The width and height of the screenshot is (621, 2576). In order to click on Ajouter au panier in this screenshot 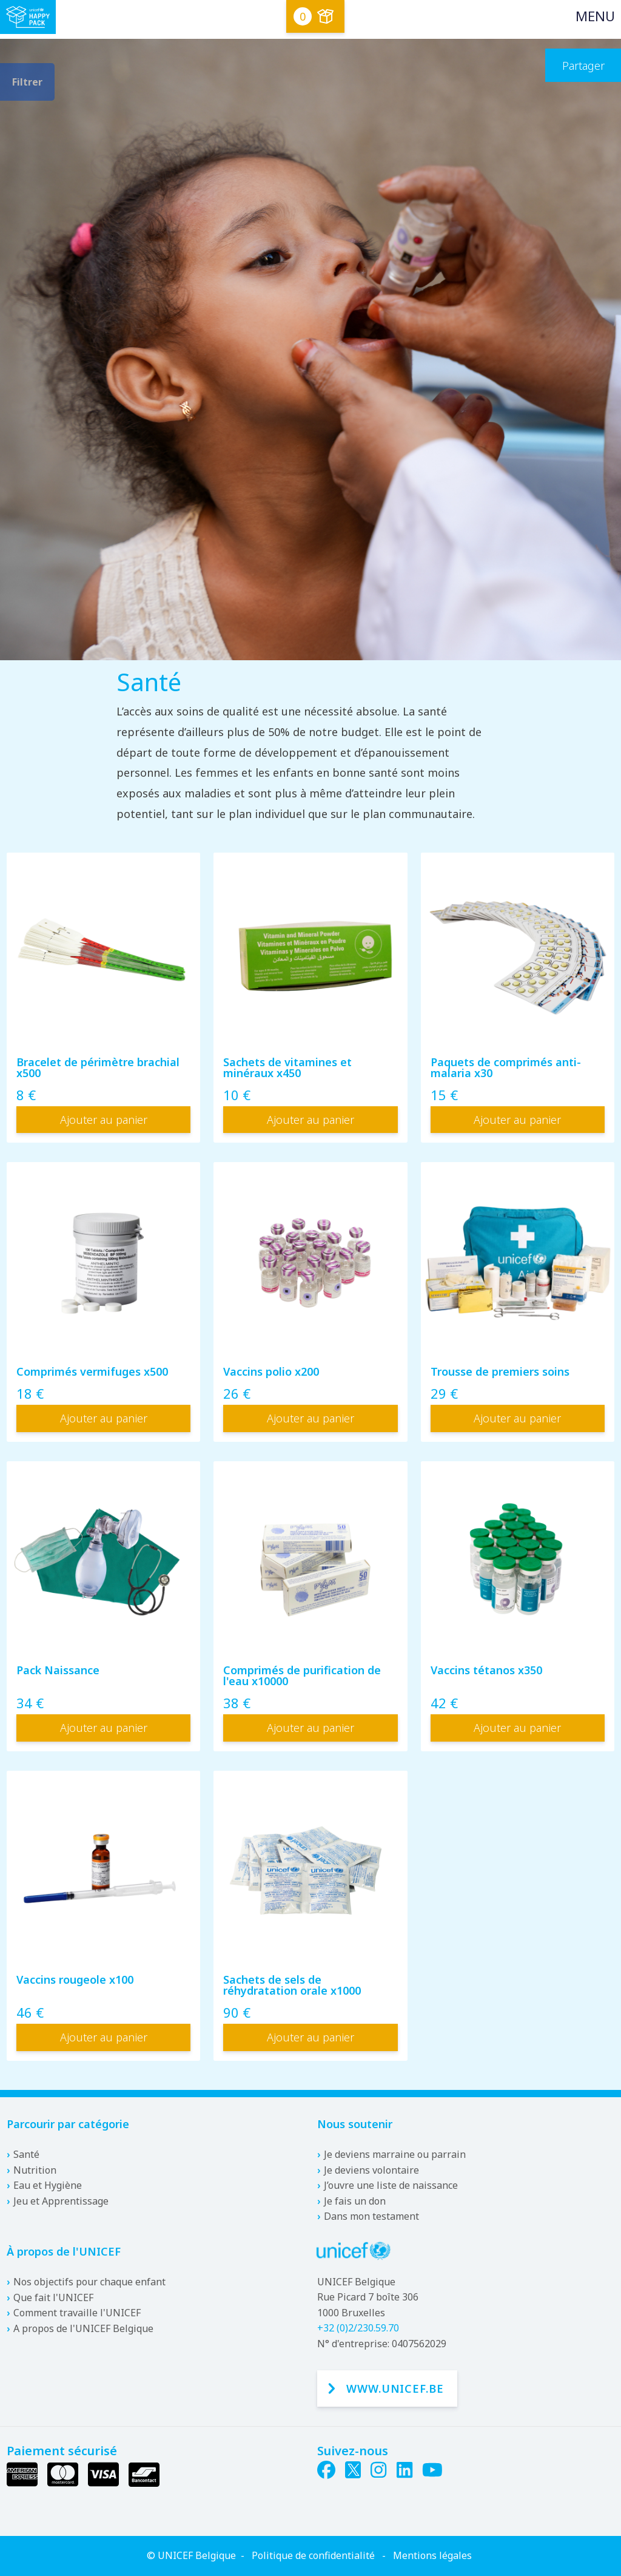, I will do `click(103, 1119)`.